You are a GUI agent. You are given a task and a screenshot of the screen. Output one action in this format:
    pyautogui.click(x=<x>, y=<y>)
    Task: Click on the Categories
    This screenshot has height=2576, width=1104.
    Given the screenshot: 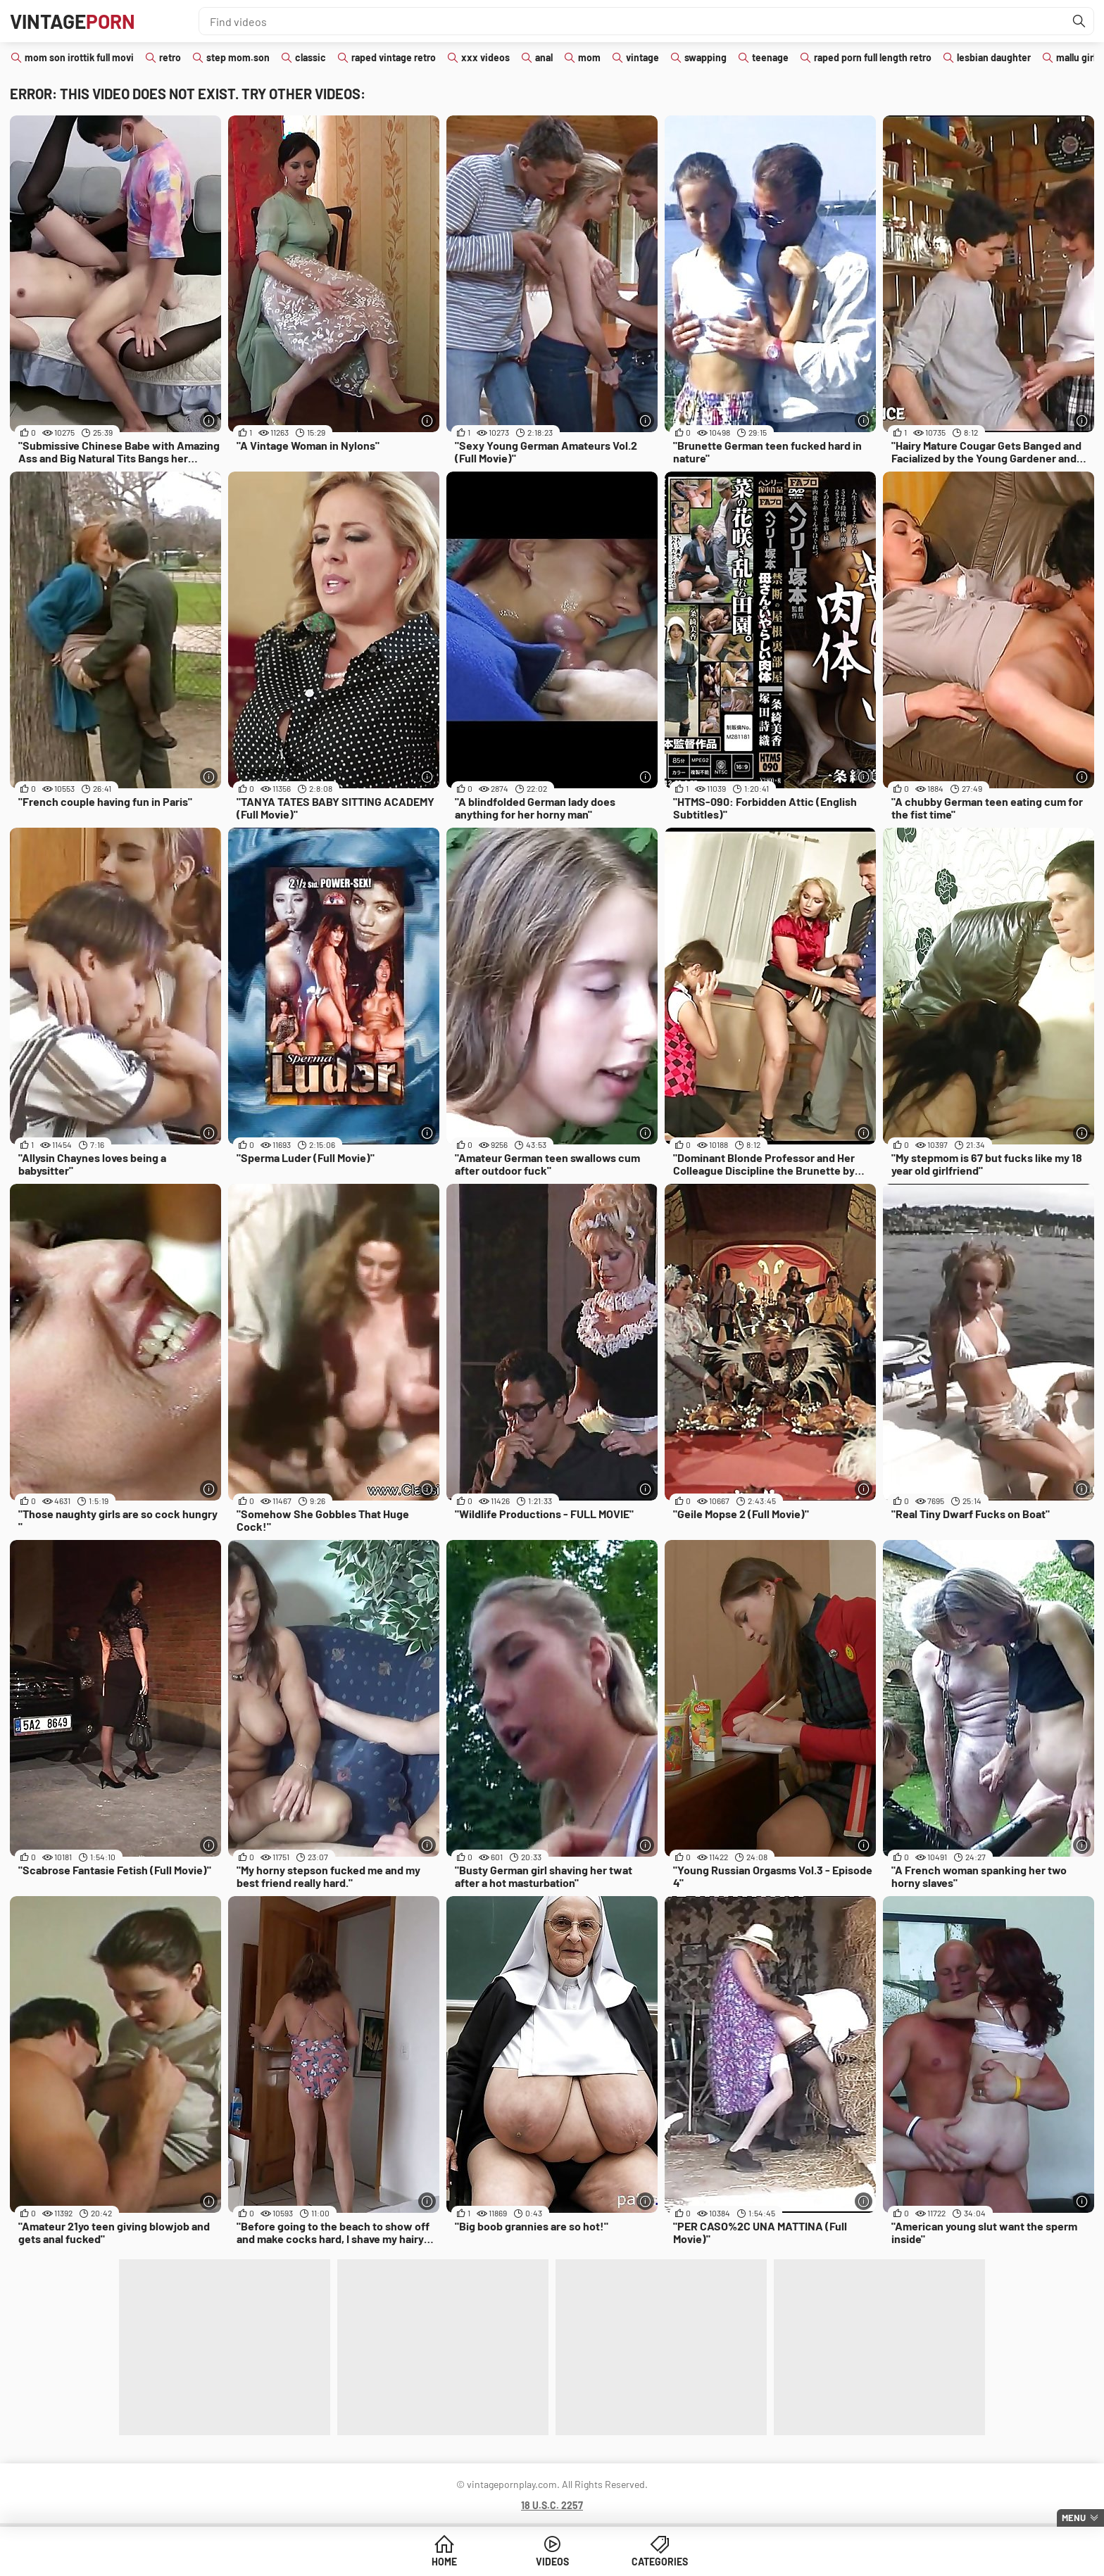 What is the action you would take?
    pyautogui.click(x=660, y=2562)
    